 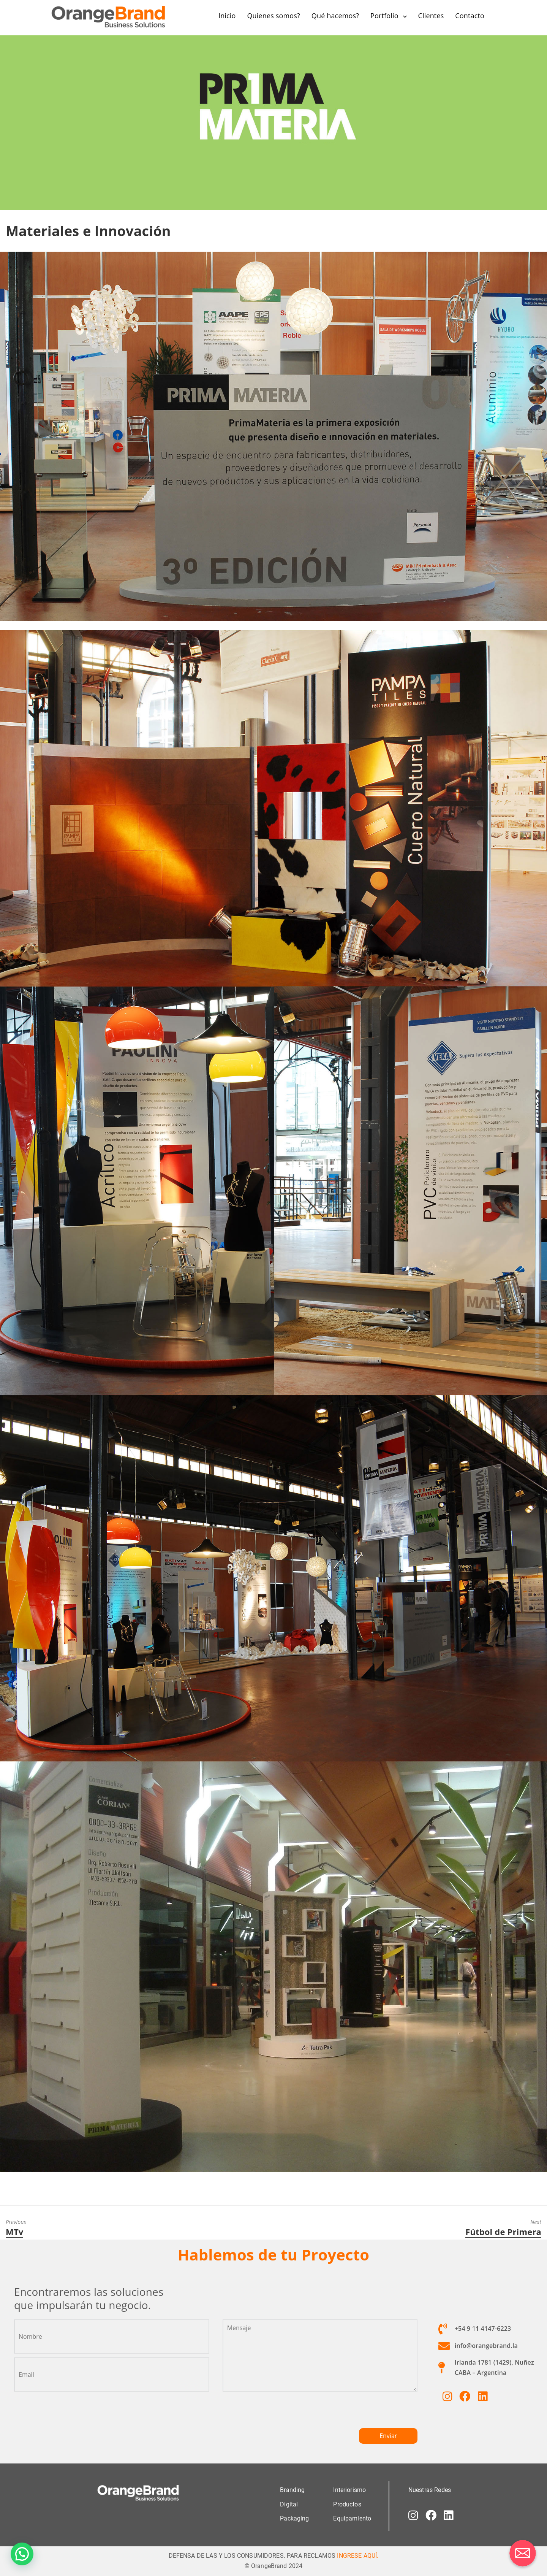 I want to click on Portfolio, so click(x=384, y=15).